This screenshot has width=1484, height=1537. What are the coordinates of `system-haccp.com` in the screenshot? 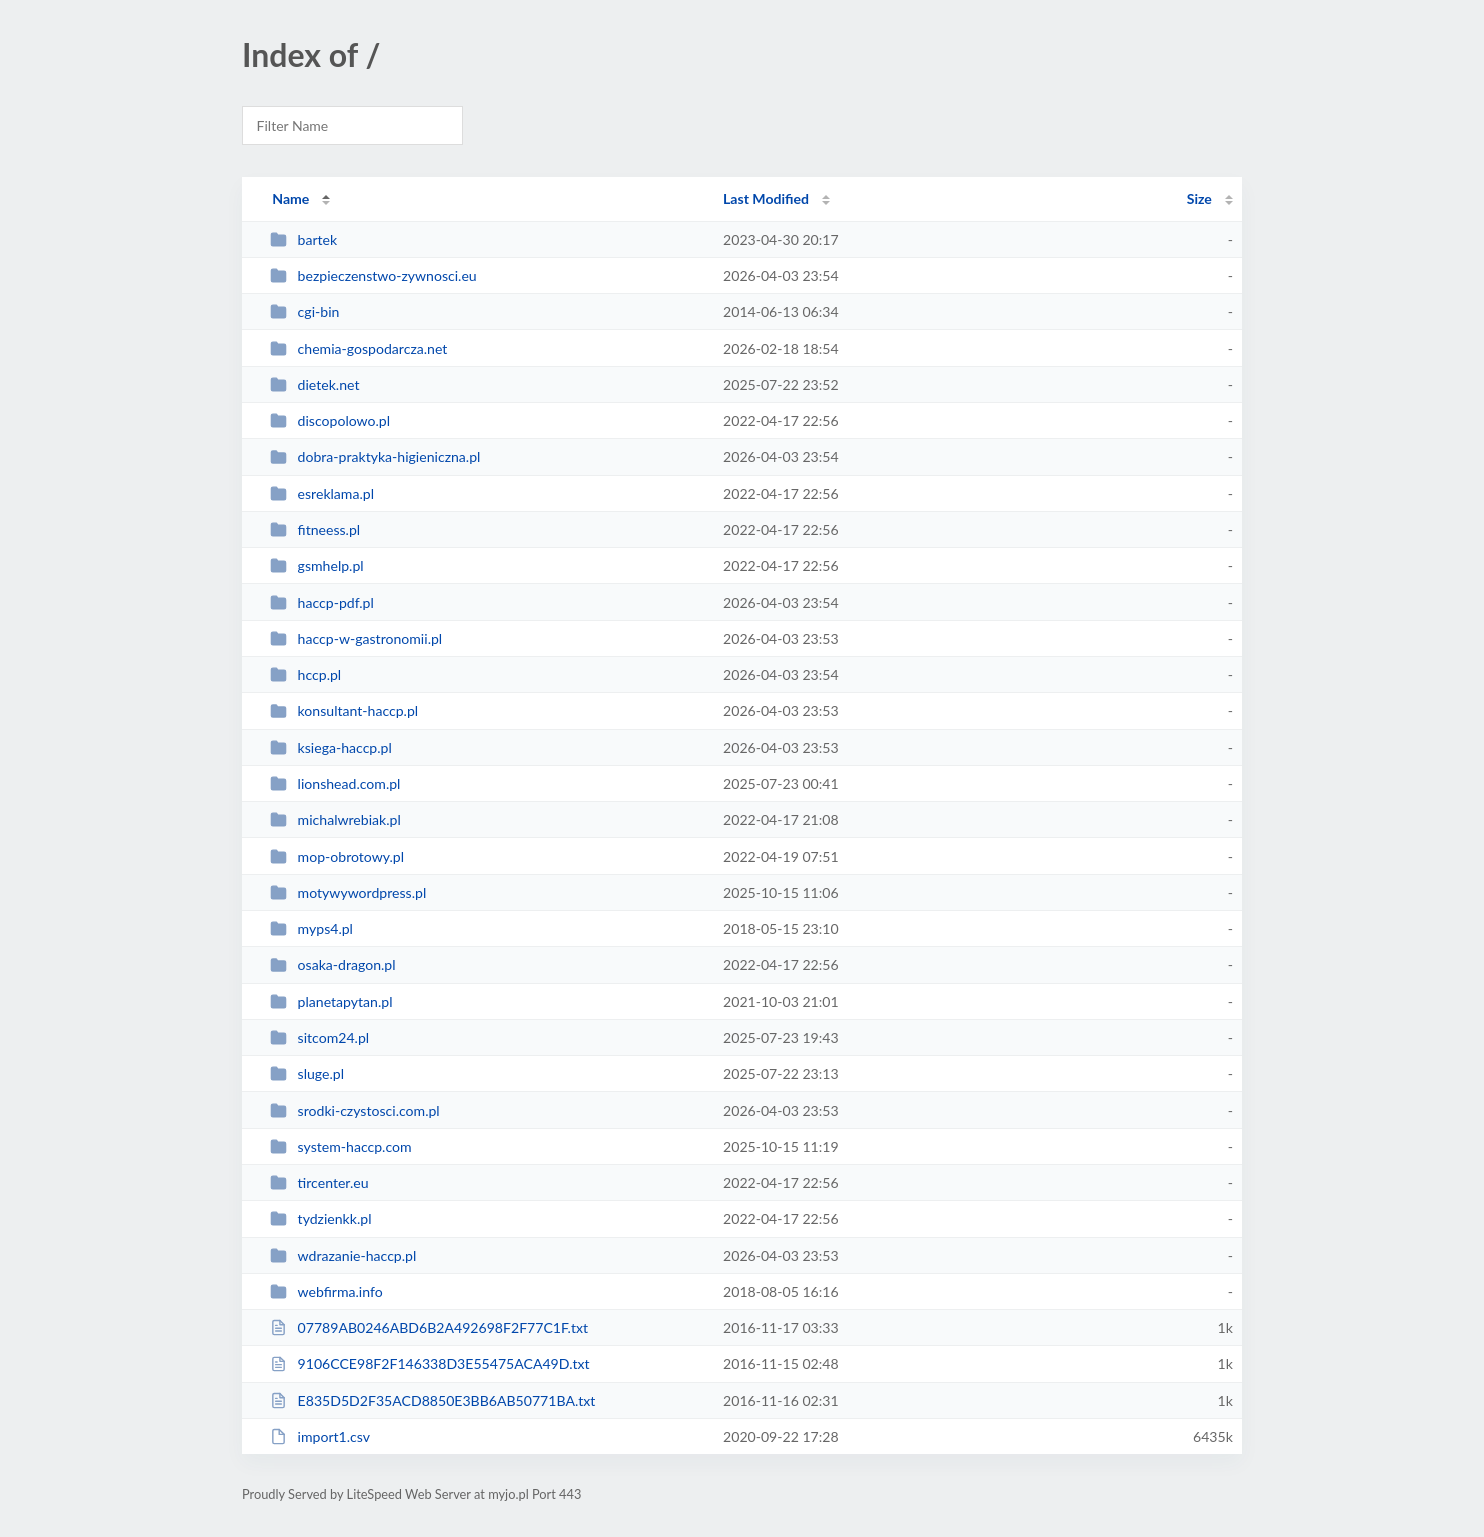 It's located at (340, 1146).